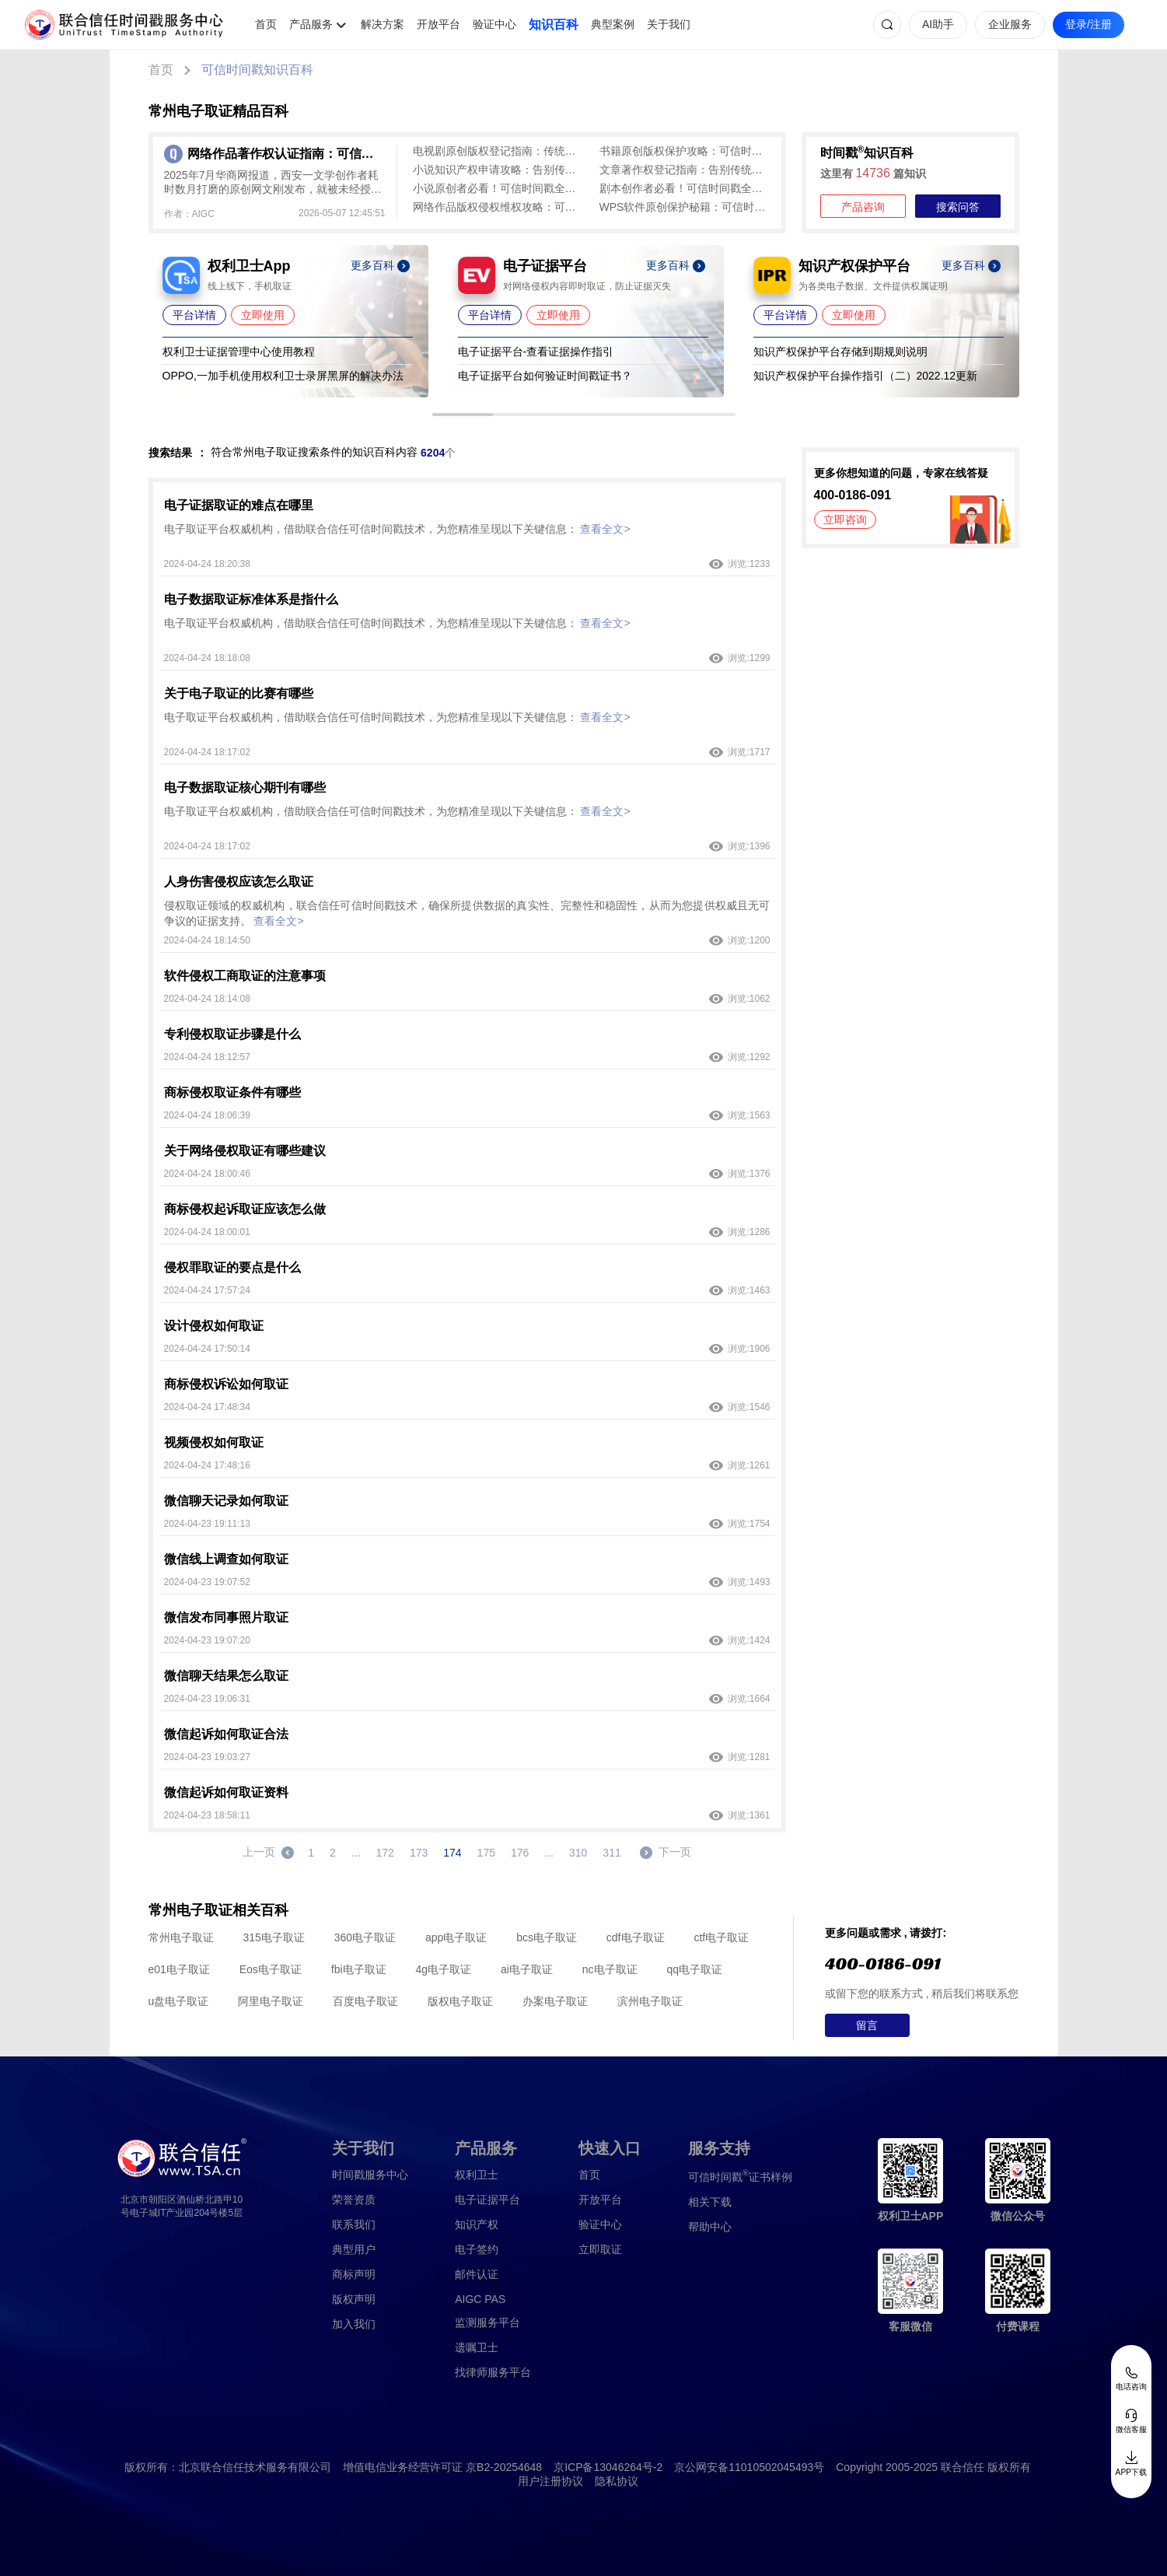 Image resolution: width=1167 pixels, height=2576 pixels. Describe the element at coordinates (684, 207) in the screenshot. I see `WPS软件原创保护秘籍：可信时间戳实现代码全流程认证攻略` at that location.